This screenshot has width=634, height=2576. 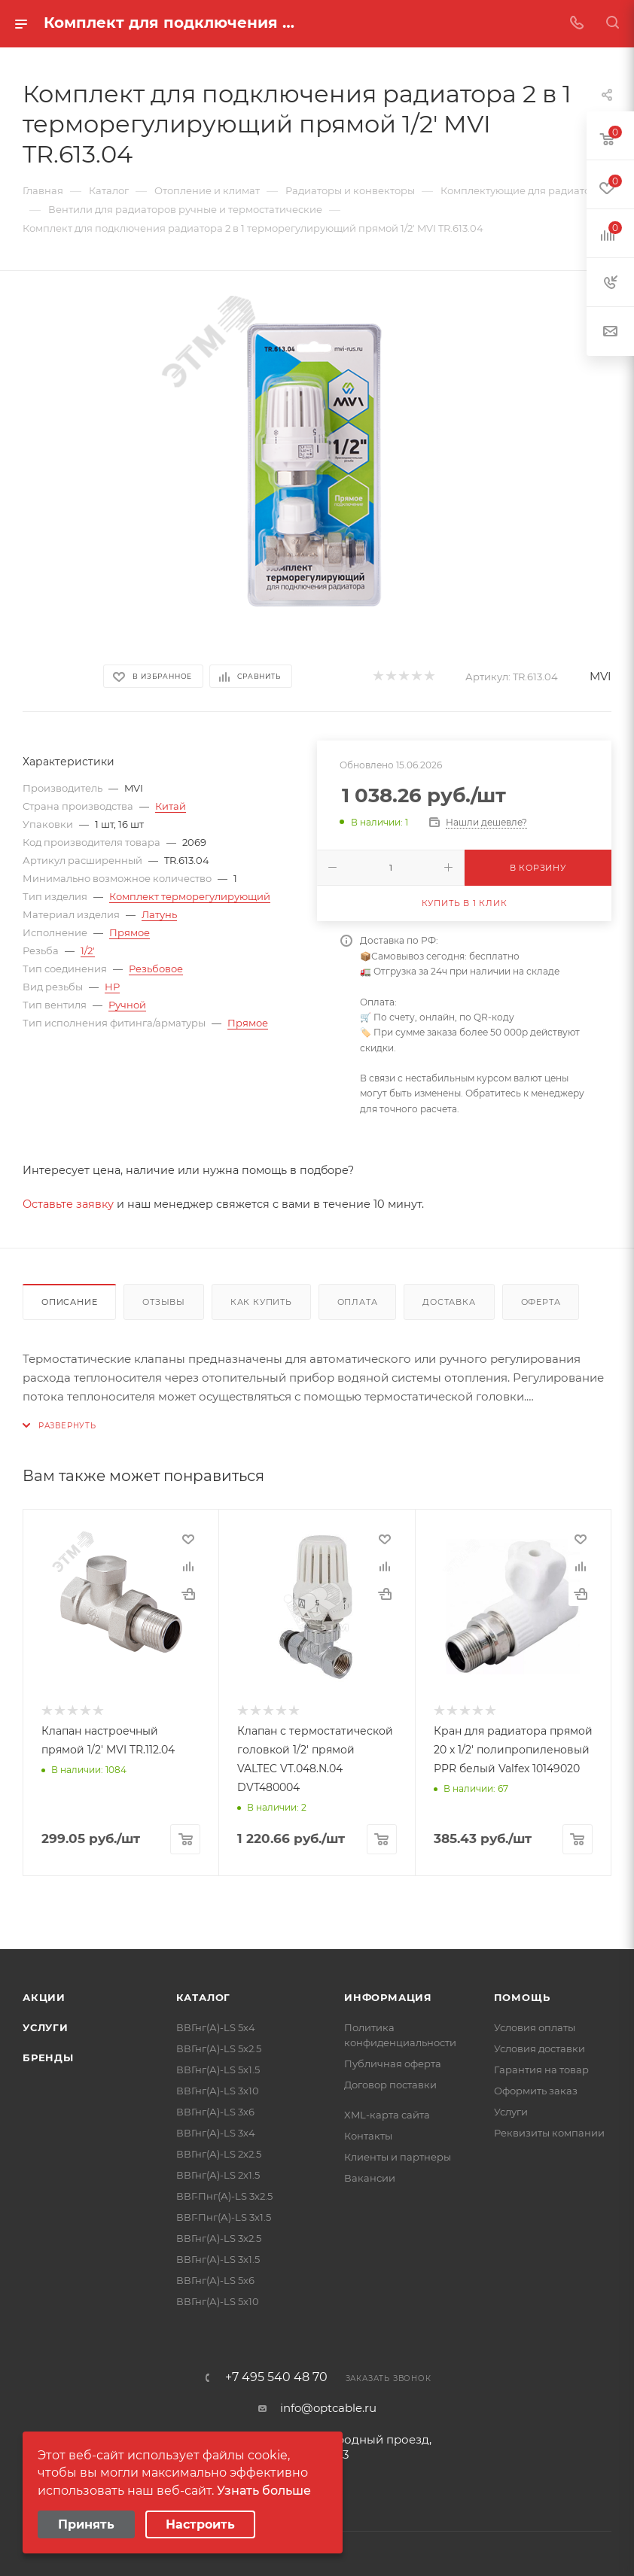 I want to click on ВВГнг(А)-LS 3х4, so click(x=215, y=2131).